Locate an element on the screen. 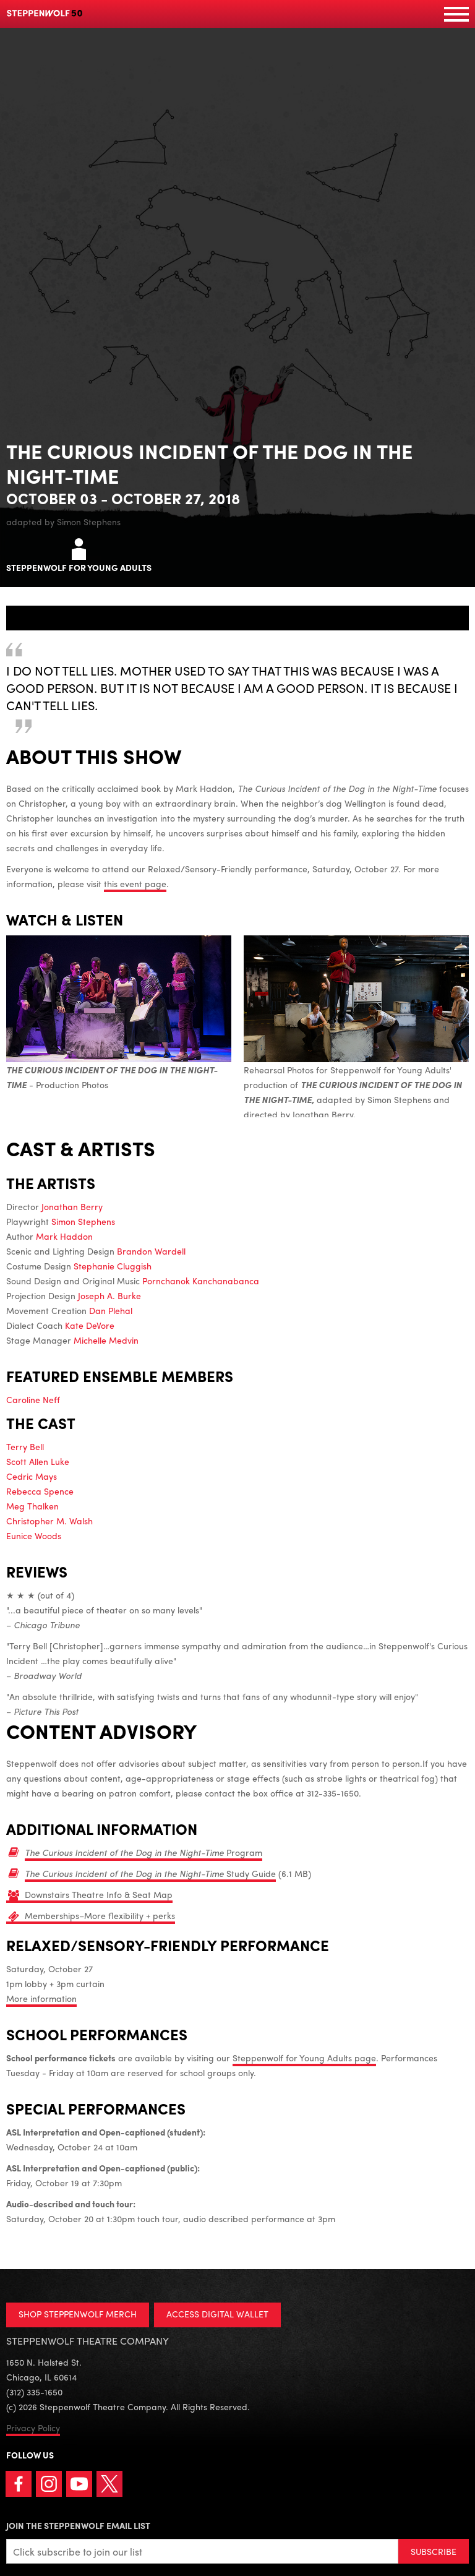 The width and height of the screenshot is (475, 2576). More information is located at coordinates (41, 1998).